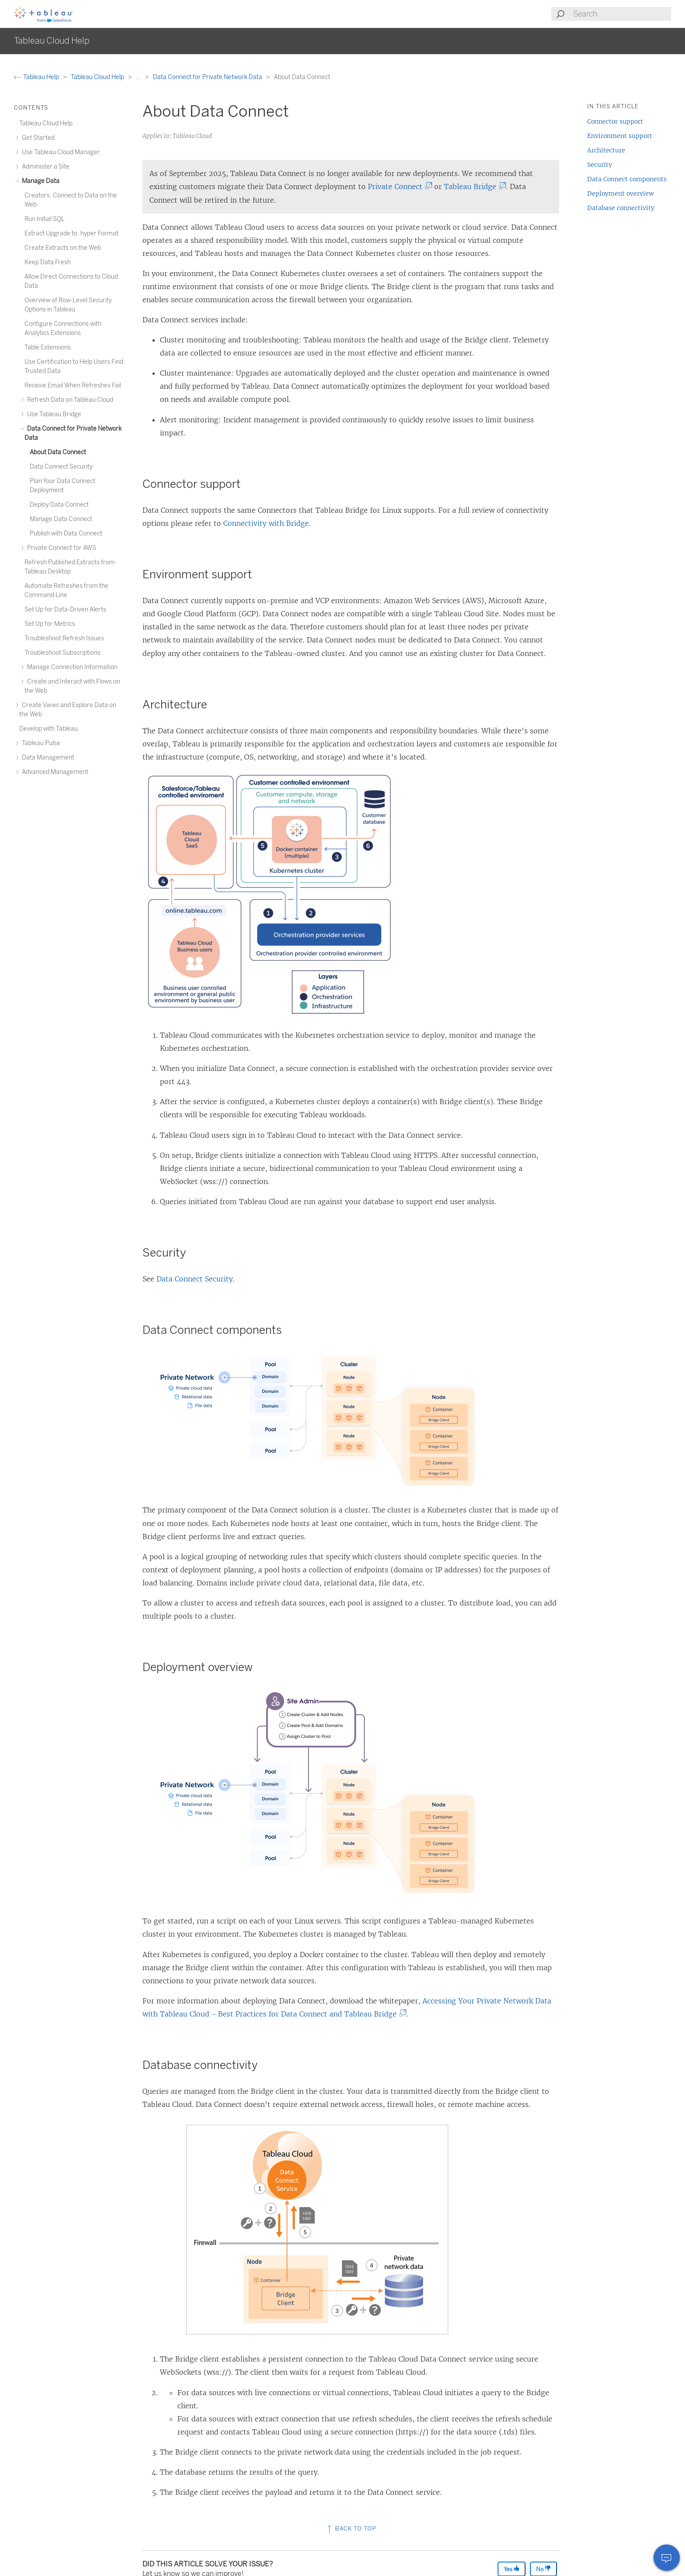 This screenshot has width=685, height=2576. Describe the element at coordinates (266, 523) in the screenshot. I see `Connectivity with Bridge` at that location.